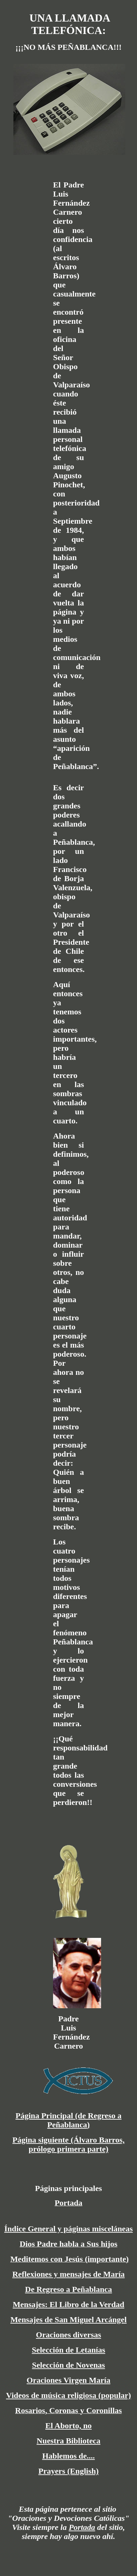 The width and height of the screenshot is (137, 2576). What do you see at coordinates (68, 2455) in the screenshot?
I see `Hablemos de....` at bounding box center [68, 2455].